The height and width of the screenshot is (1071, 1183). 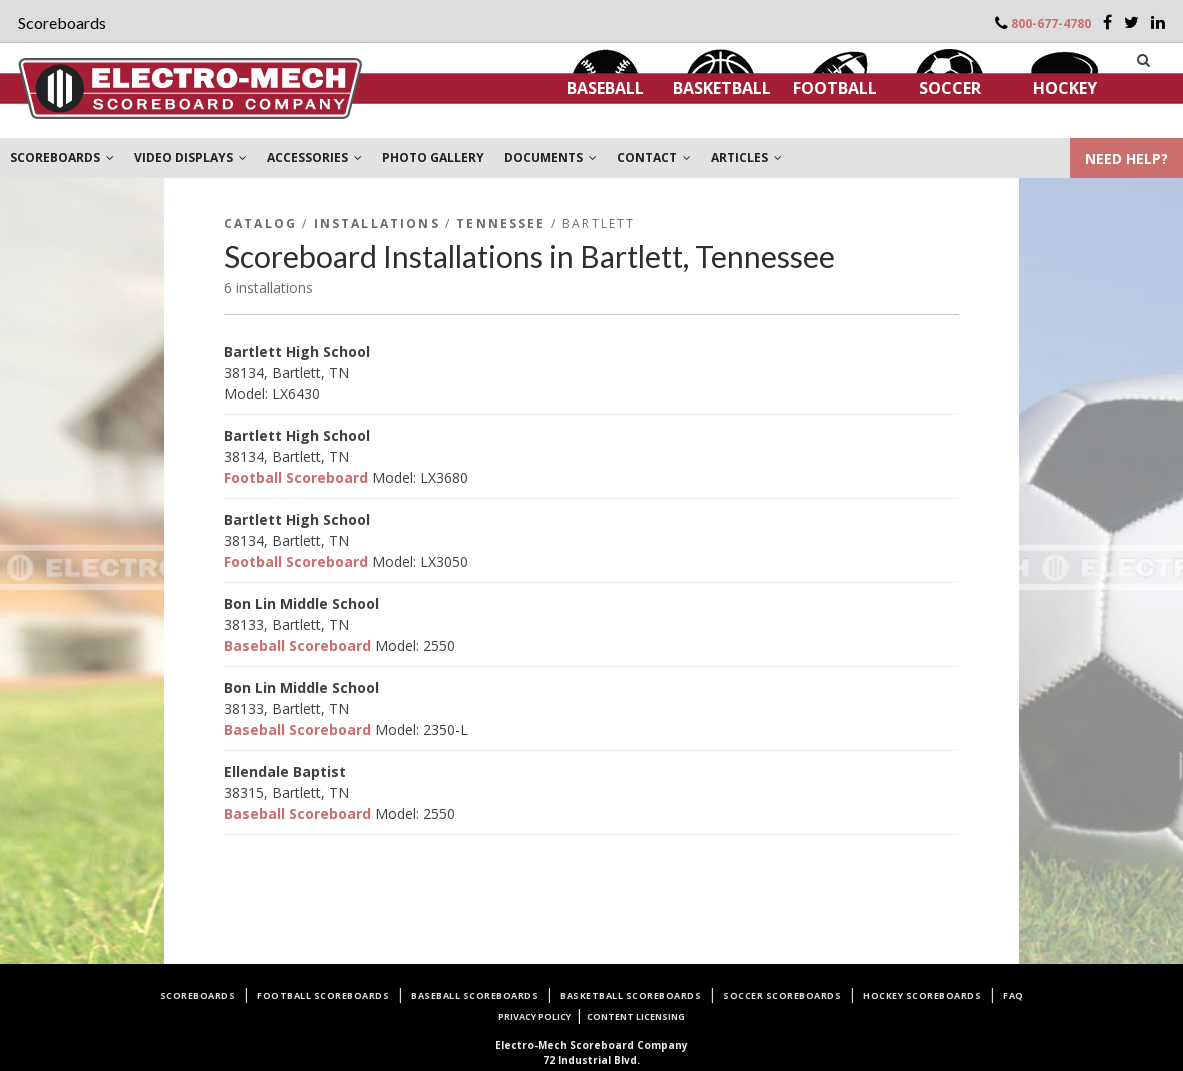 What do you see at coordinates (550, 157) in the screenshot?
I see `DOCUMENTS [button]` at bounding box center [550, 157].